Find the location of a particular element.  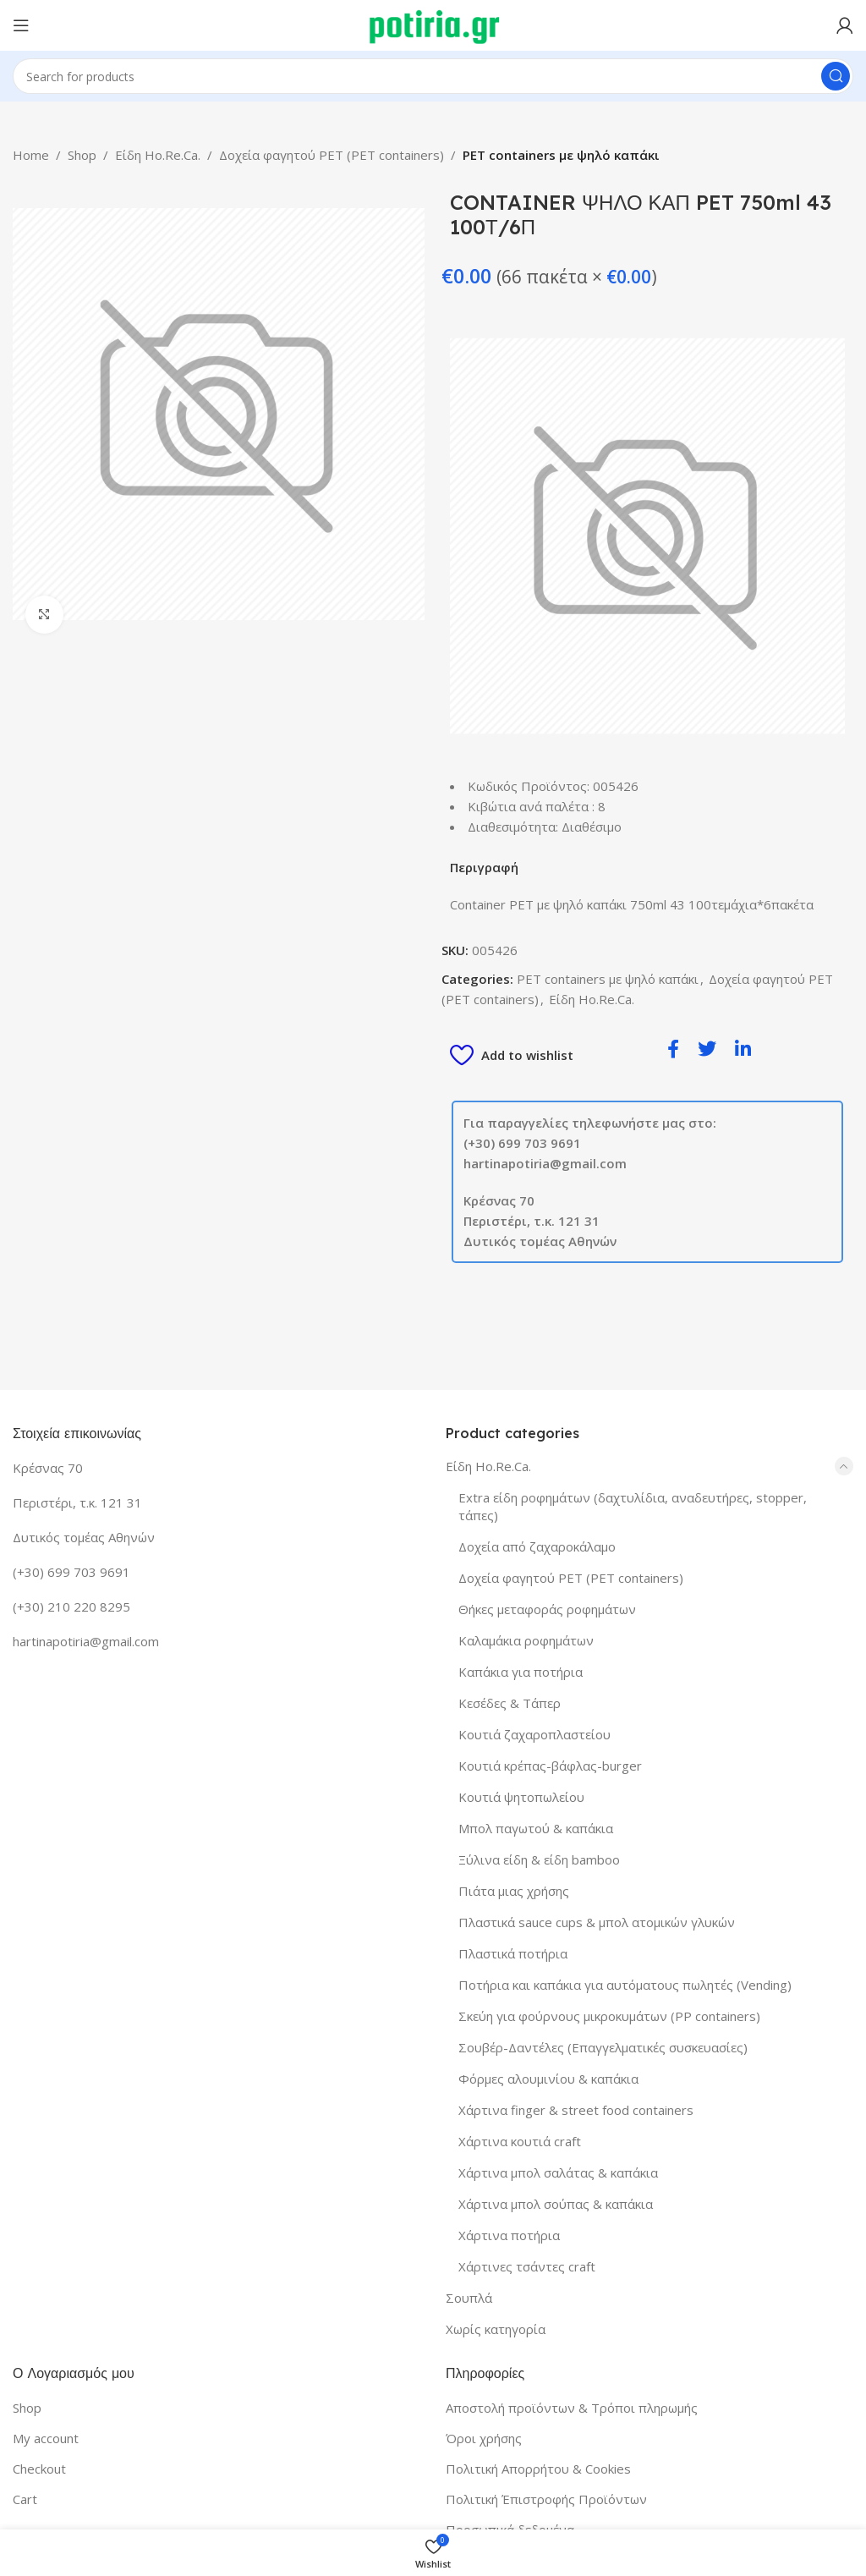

Χάρτινα μπολ σούπας & καπάκια is located at coordinates (555, 2203).